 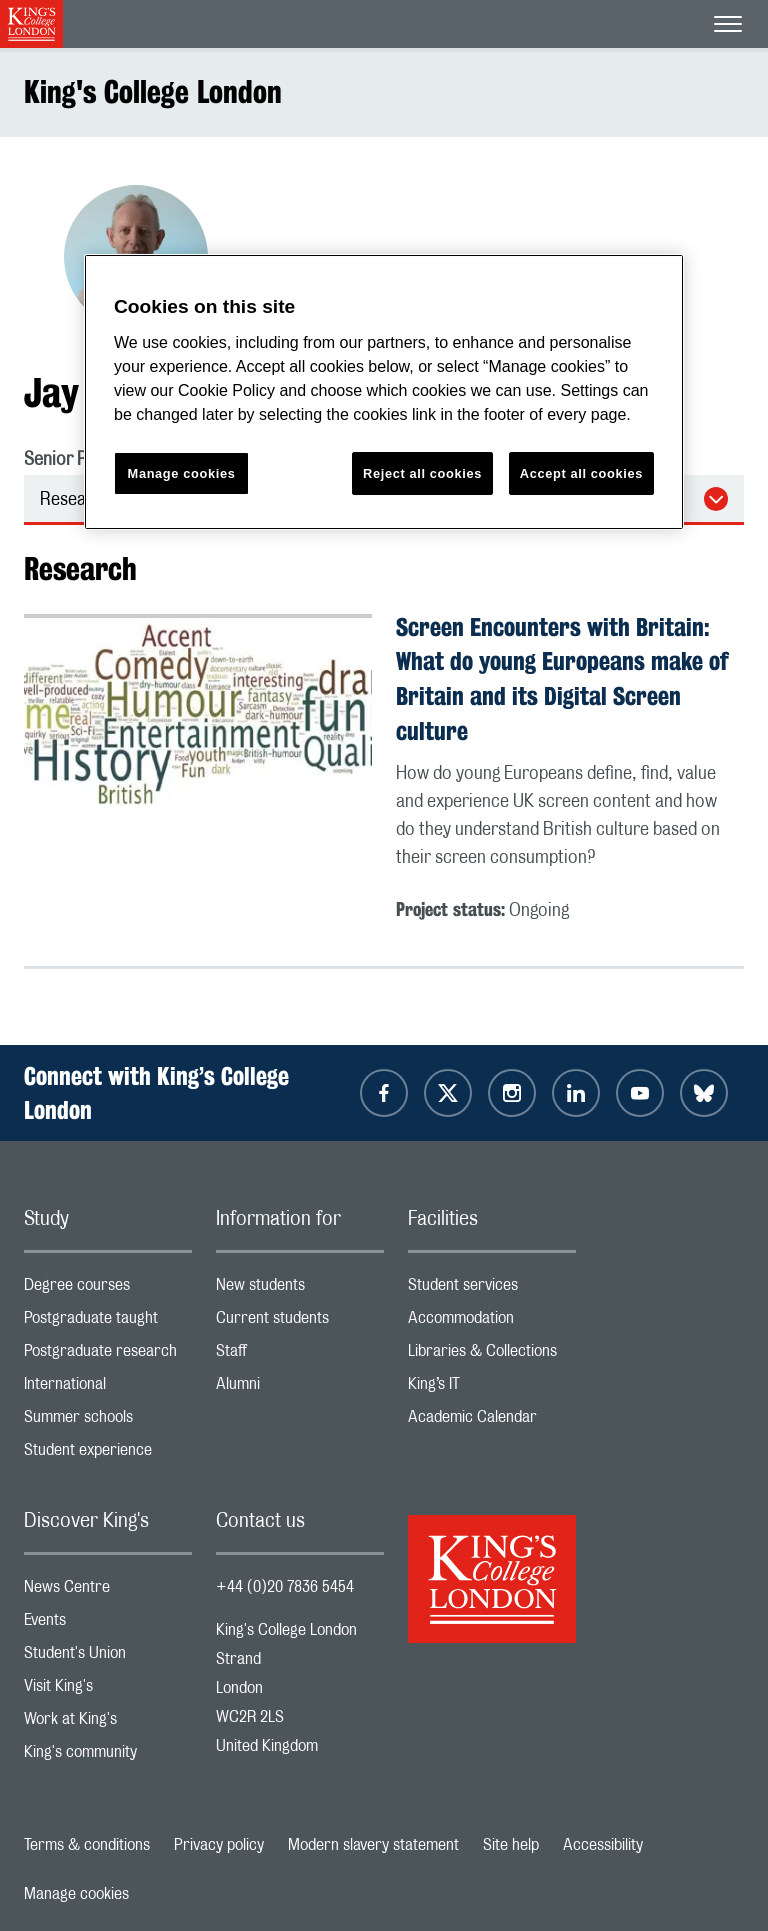 What do you see at coordinates (108, 1322) in the screenshot?
I see `Postgraduate taught` at bounding box center [108, 1322].